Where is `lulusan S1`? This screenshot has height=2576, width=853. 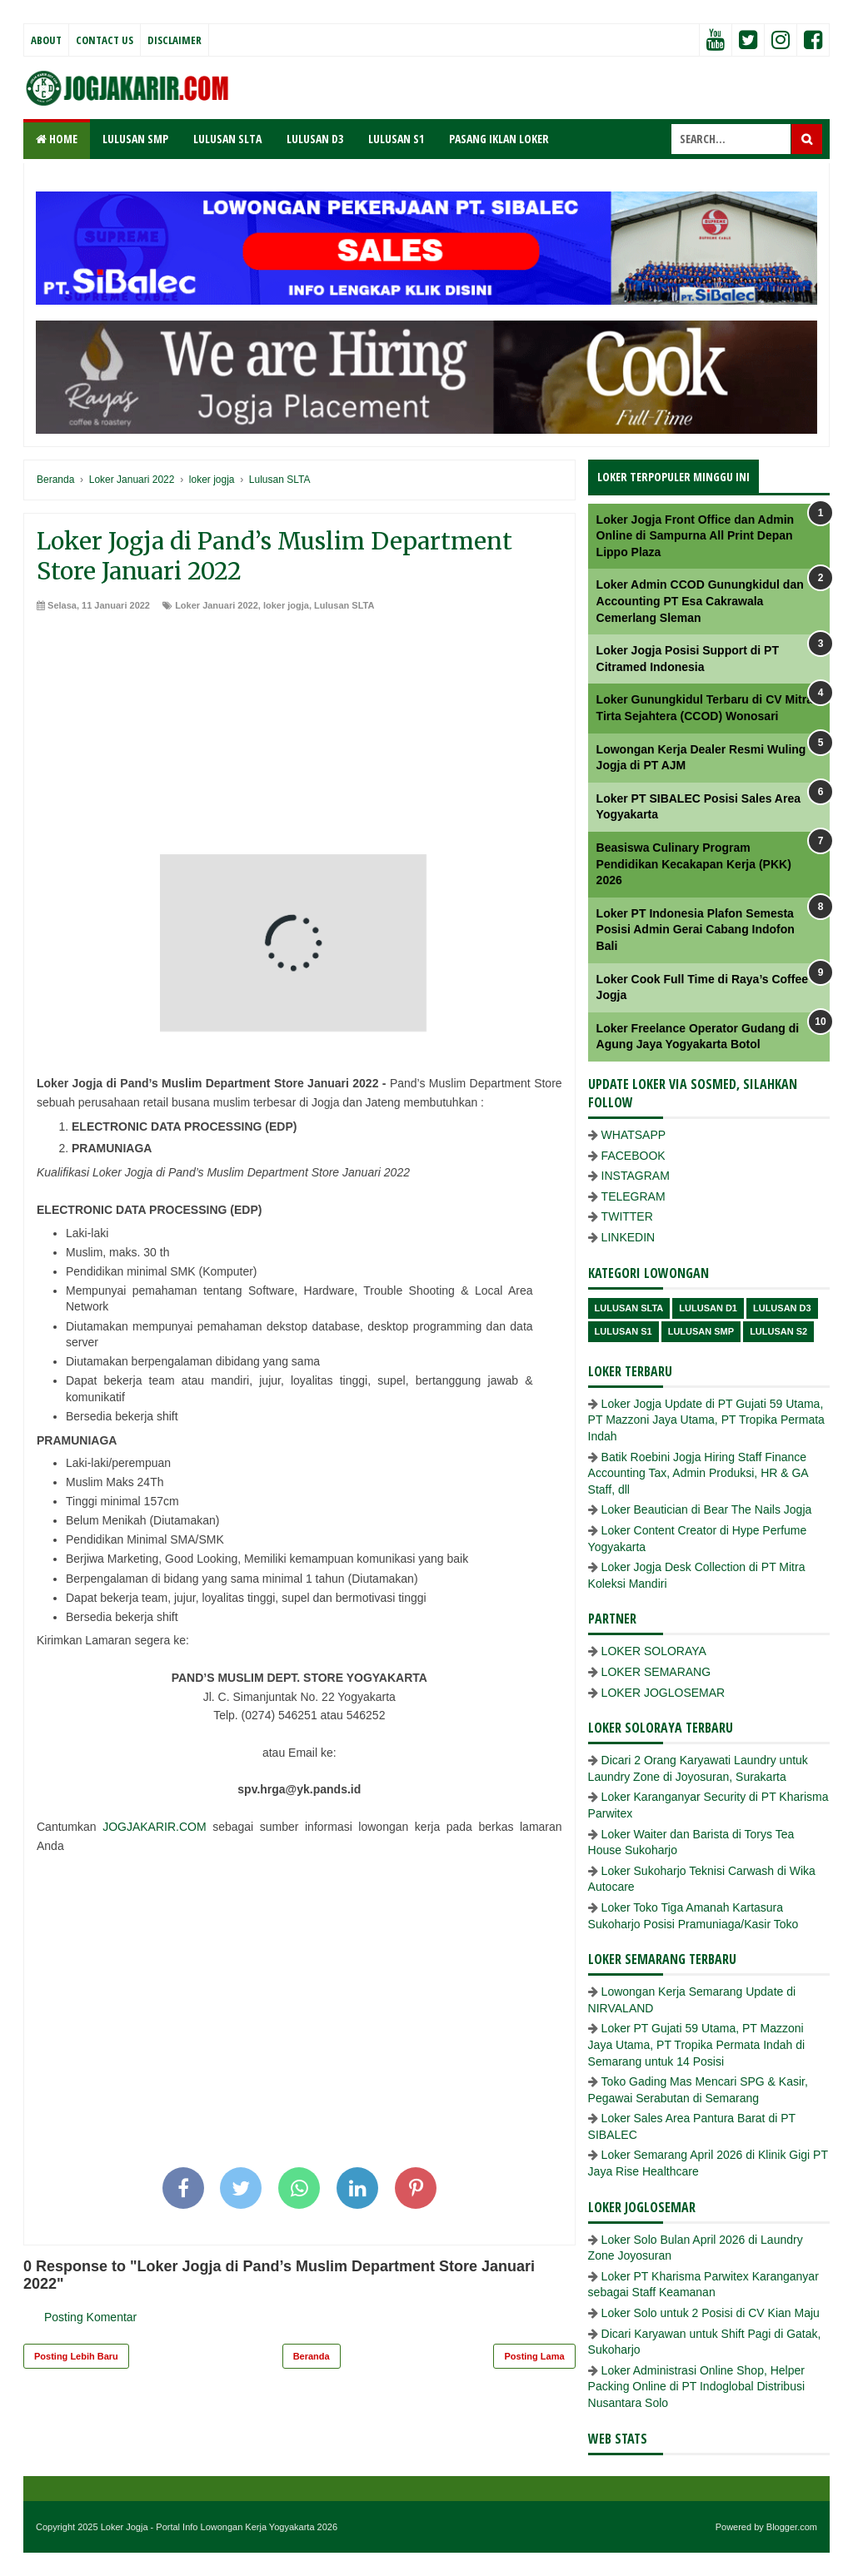
lulusan S1 is located at coordinates (623, 1331).